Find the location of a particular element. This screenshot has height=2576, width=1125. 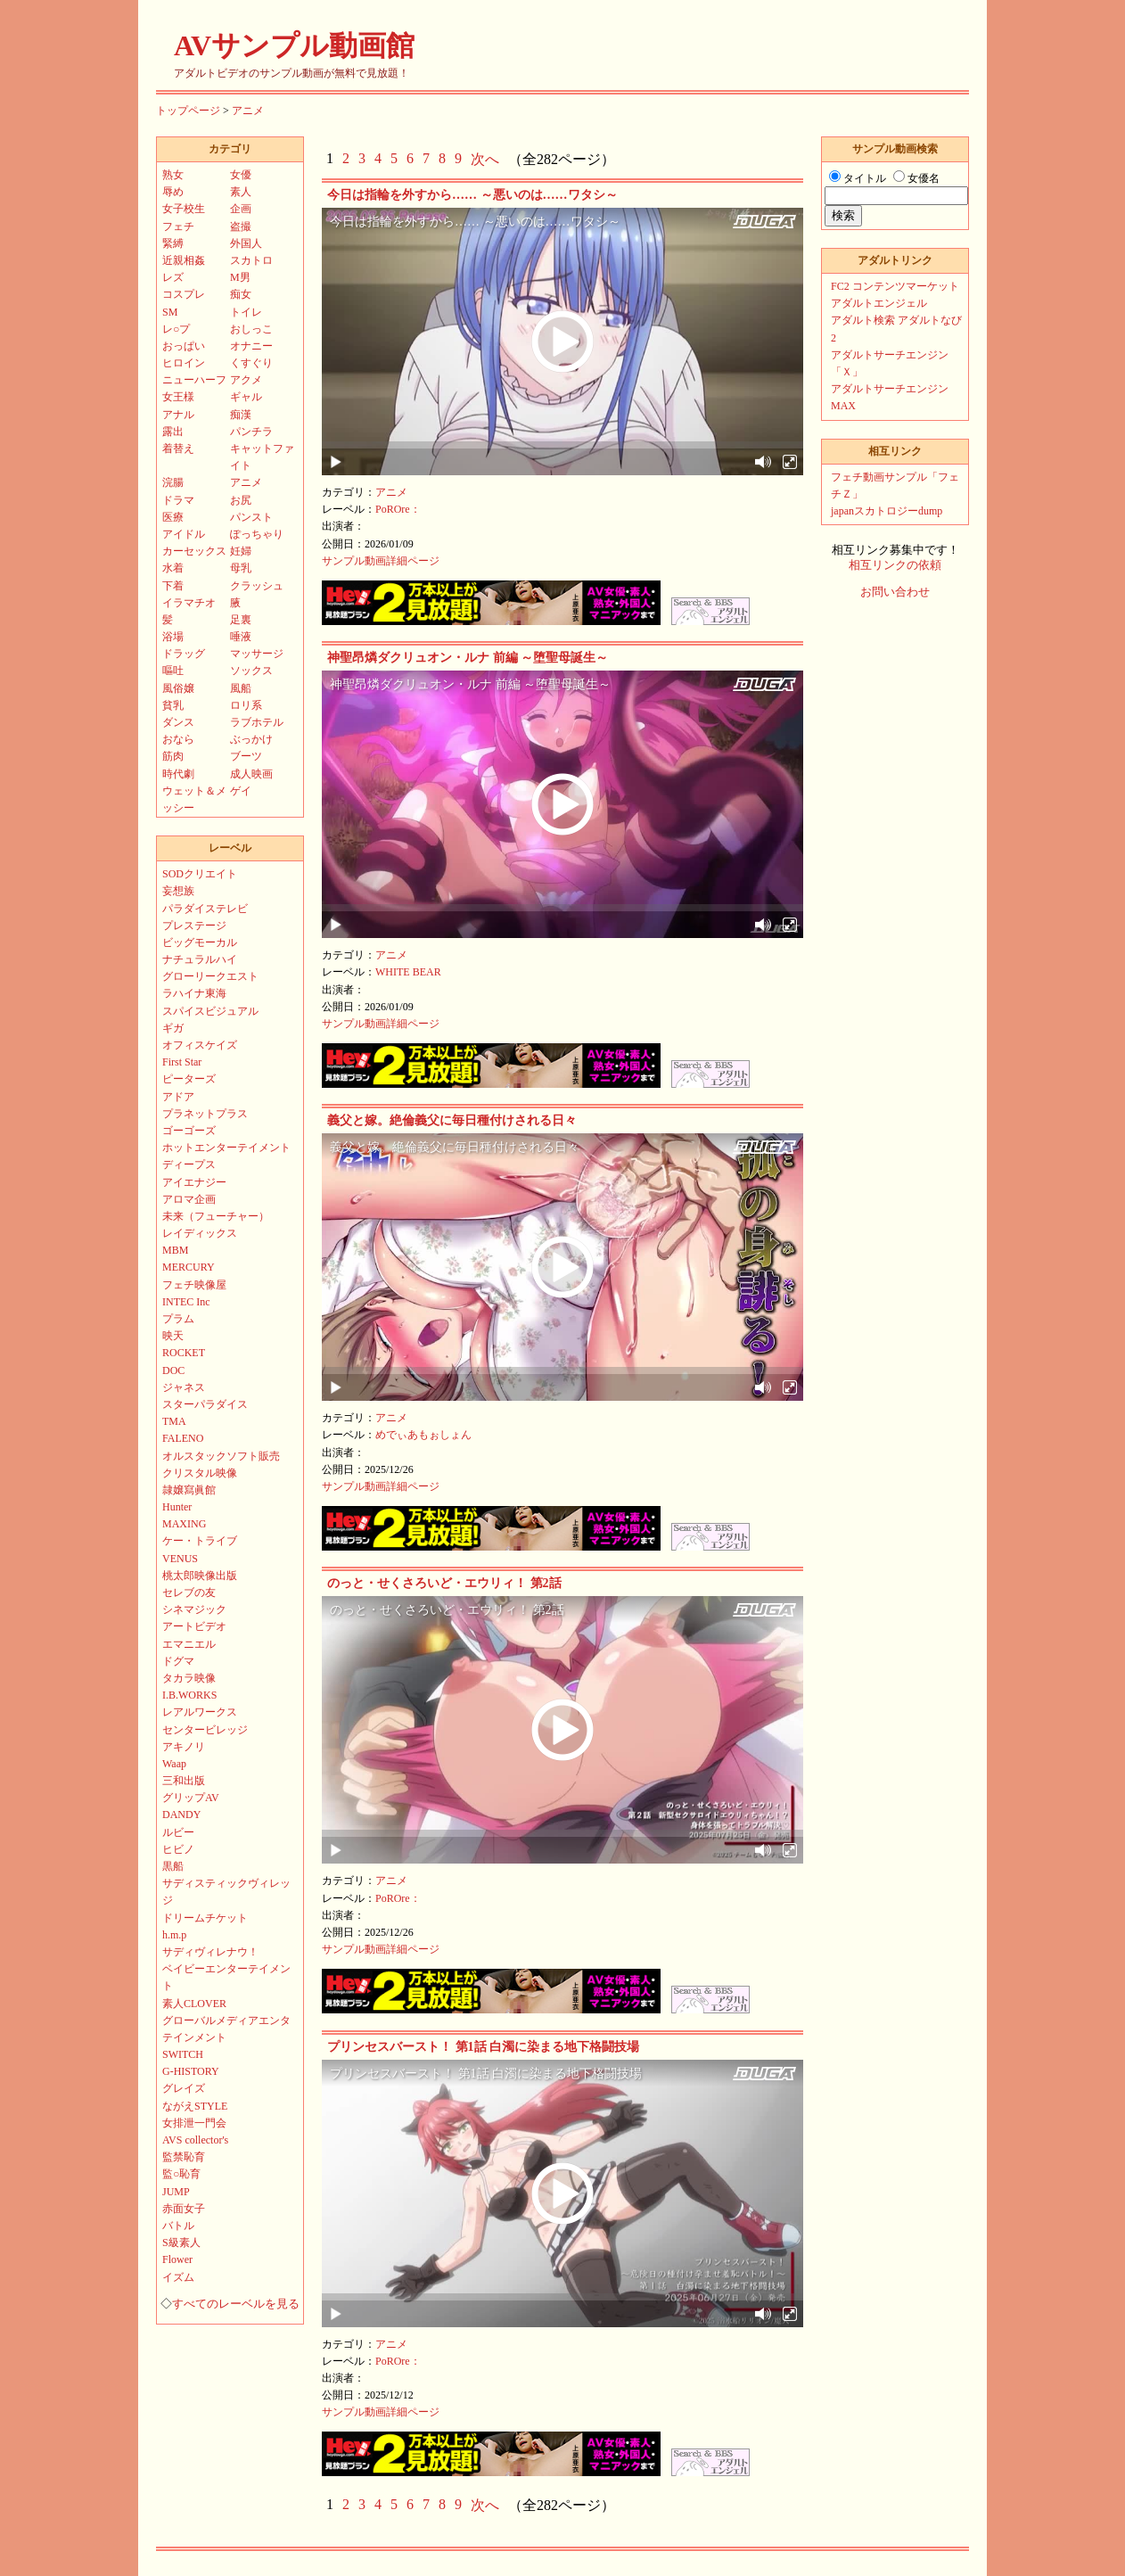

カーセックス is located at coordinates (194, 551).